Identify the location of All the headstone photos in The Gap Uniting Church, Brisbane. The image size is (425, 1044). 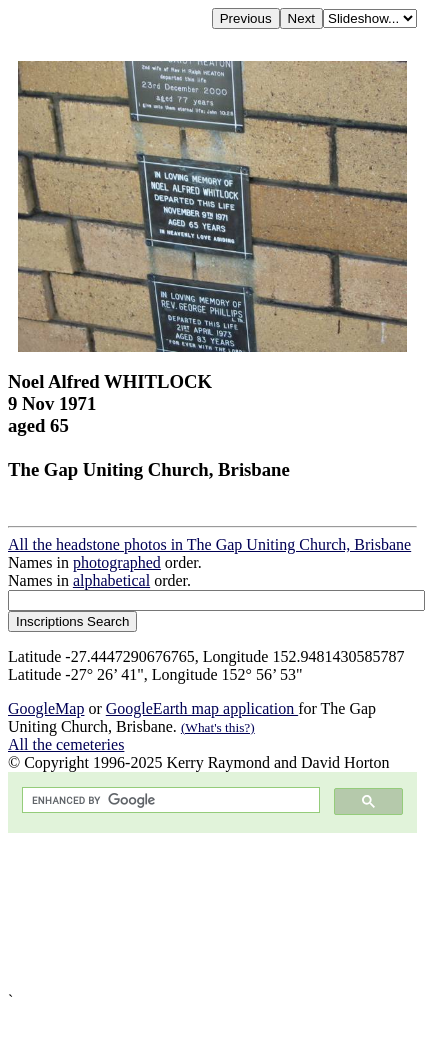
(209, 544).